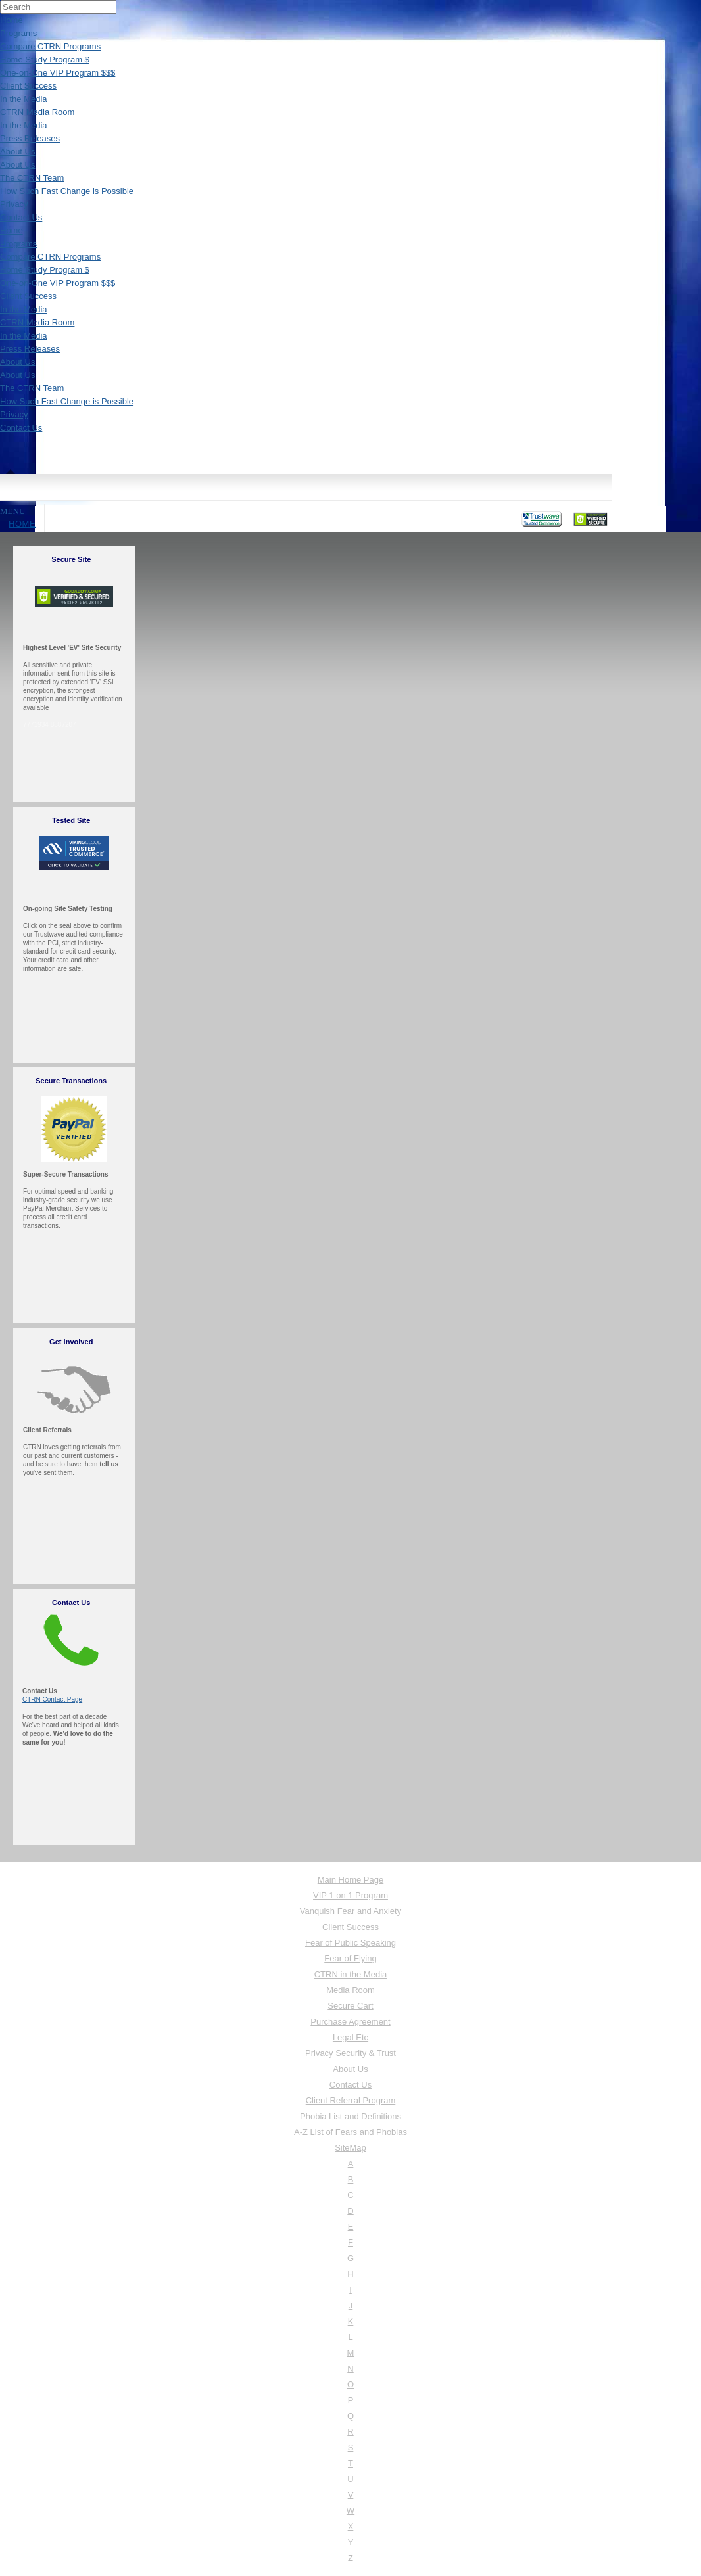  Describe the element at coordinates (350, 1911) in the screenshot. I see `Vanquish Fear and Anxiety` at that location.